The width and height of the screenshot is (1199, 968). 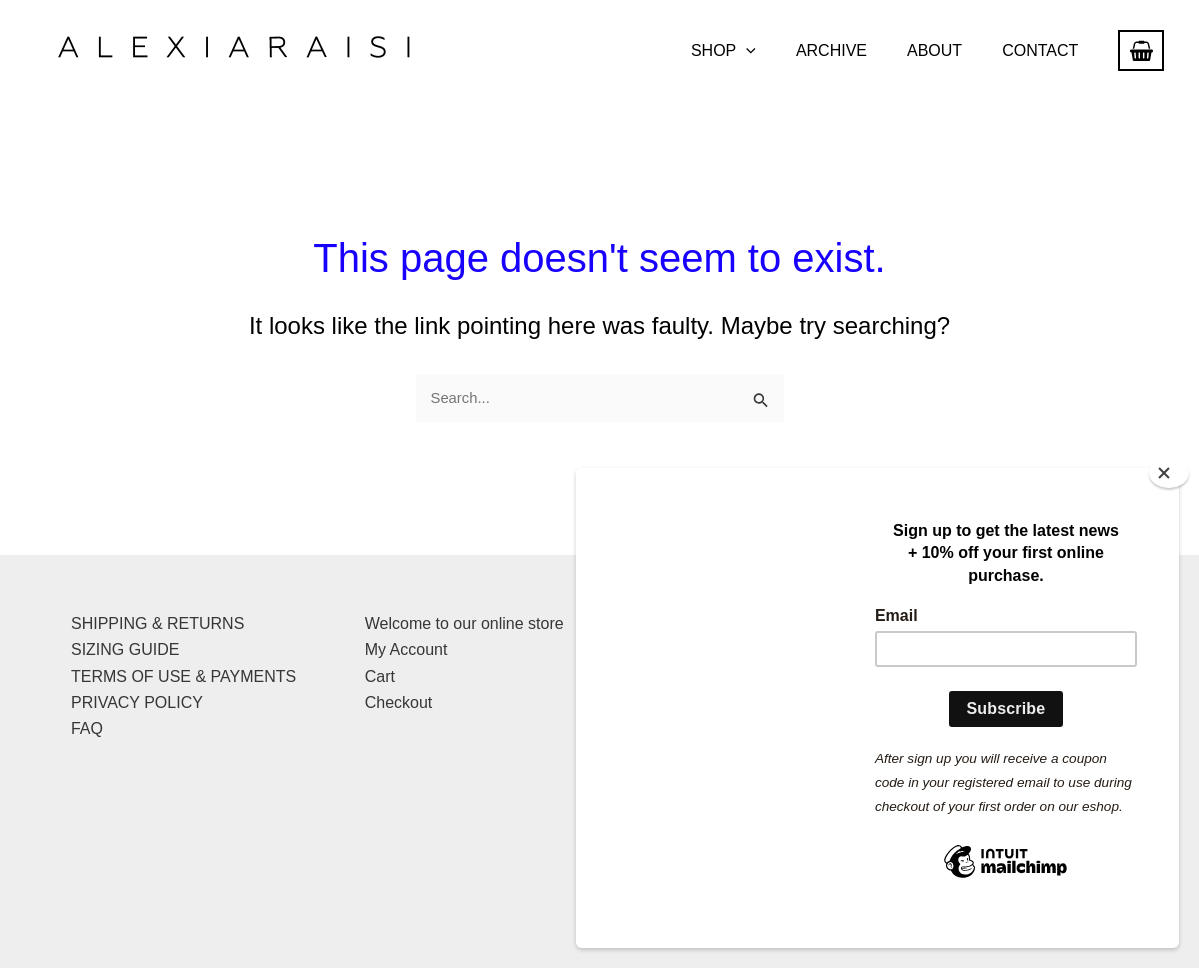 I want to click on My Account, so click(x=406, y=648).